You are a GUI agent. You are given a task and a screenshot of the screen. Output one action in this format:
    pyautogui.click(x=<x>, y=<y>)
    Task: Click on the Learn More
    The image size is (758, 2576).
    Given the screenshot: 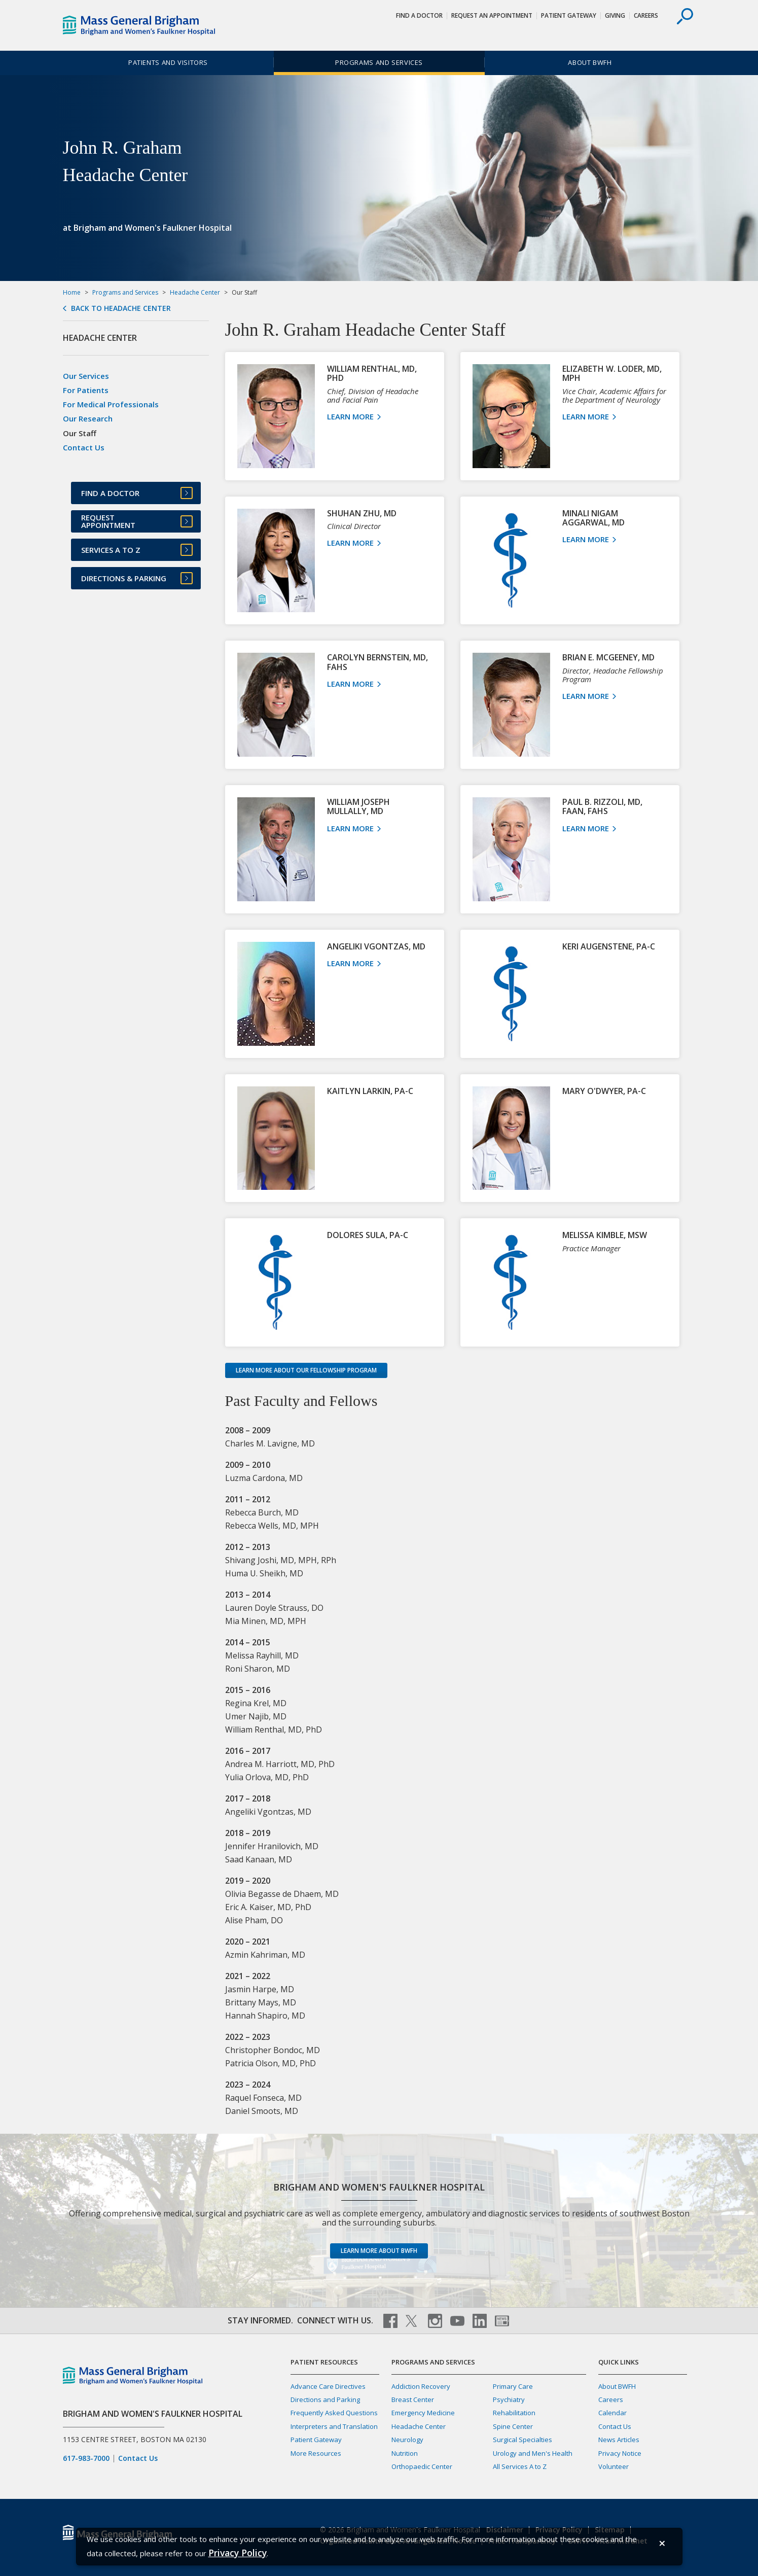 What is the action you would take?
    pyautogui.click(x=354, y=416)
    